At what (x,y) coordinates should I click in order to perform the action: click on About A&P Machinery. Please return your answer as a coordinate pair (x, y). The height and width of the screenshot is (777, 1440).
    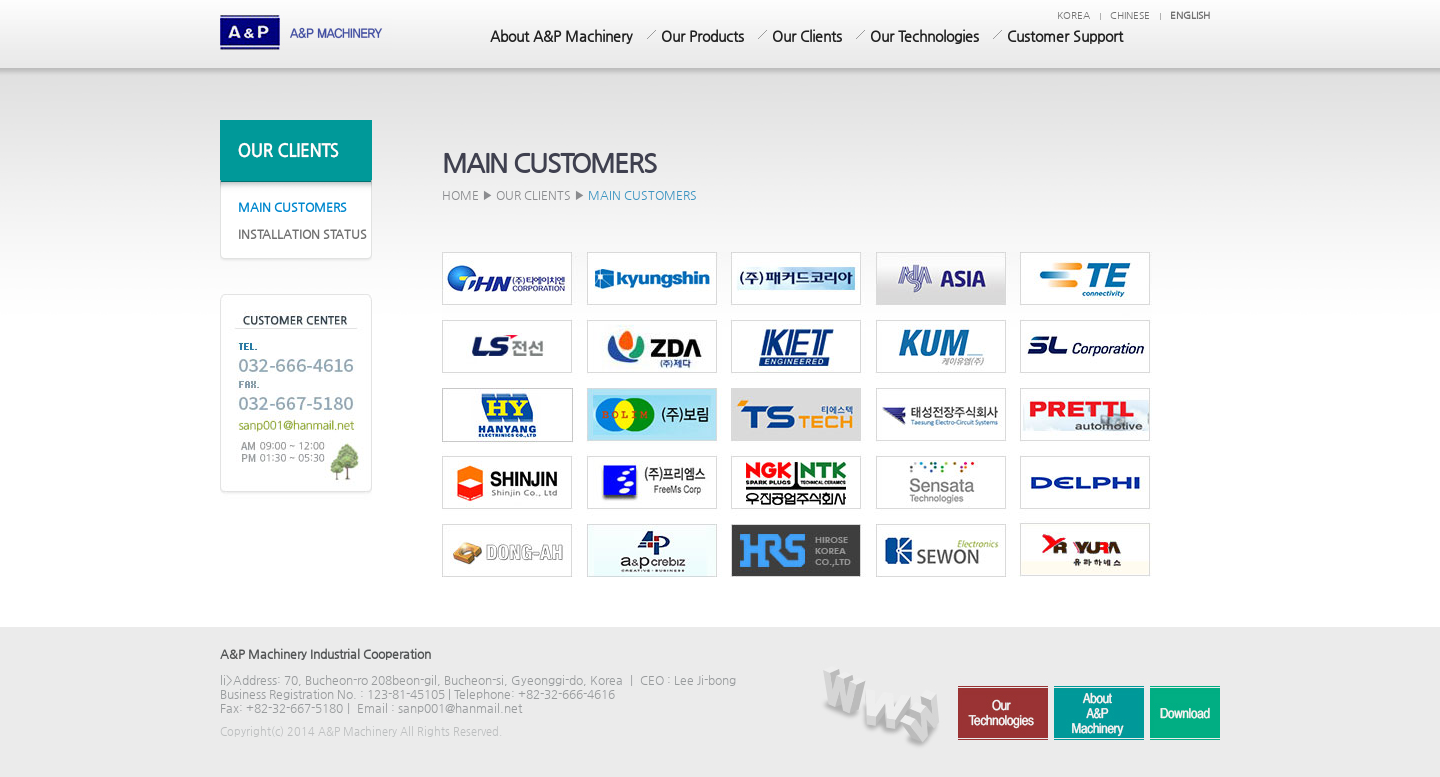
    Looking at the image, I should click on (561, 36).